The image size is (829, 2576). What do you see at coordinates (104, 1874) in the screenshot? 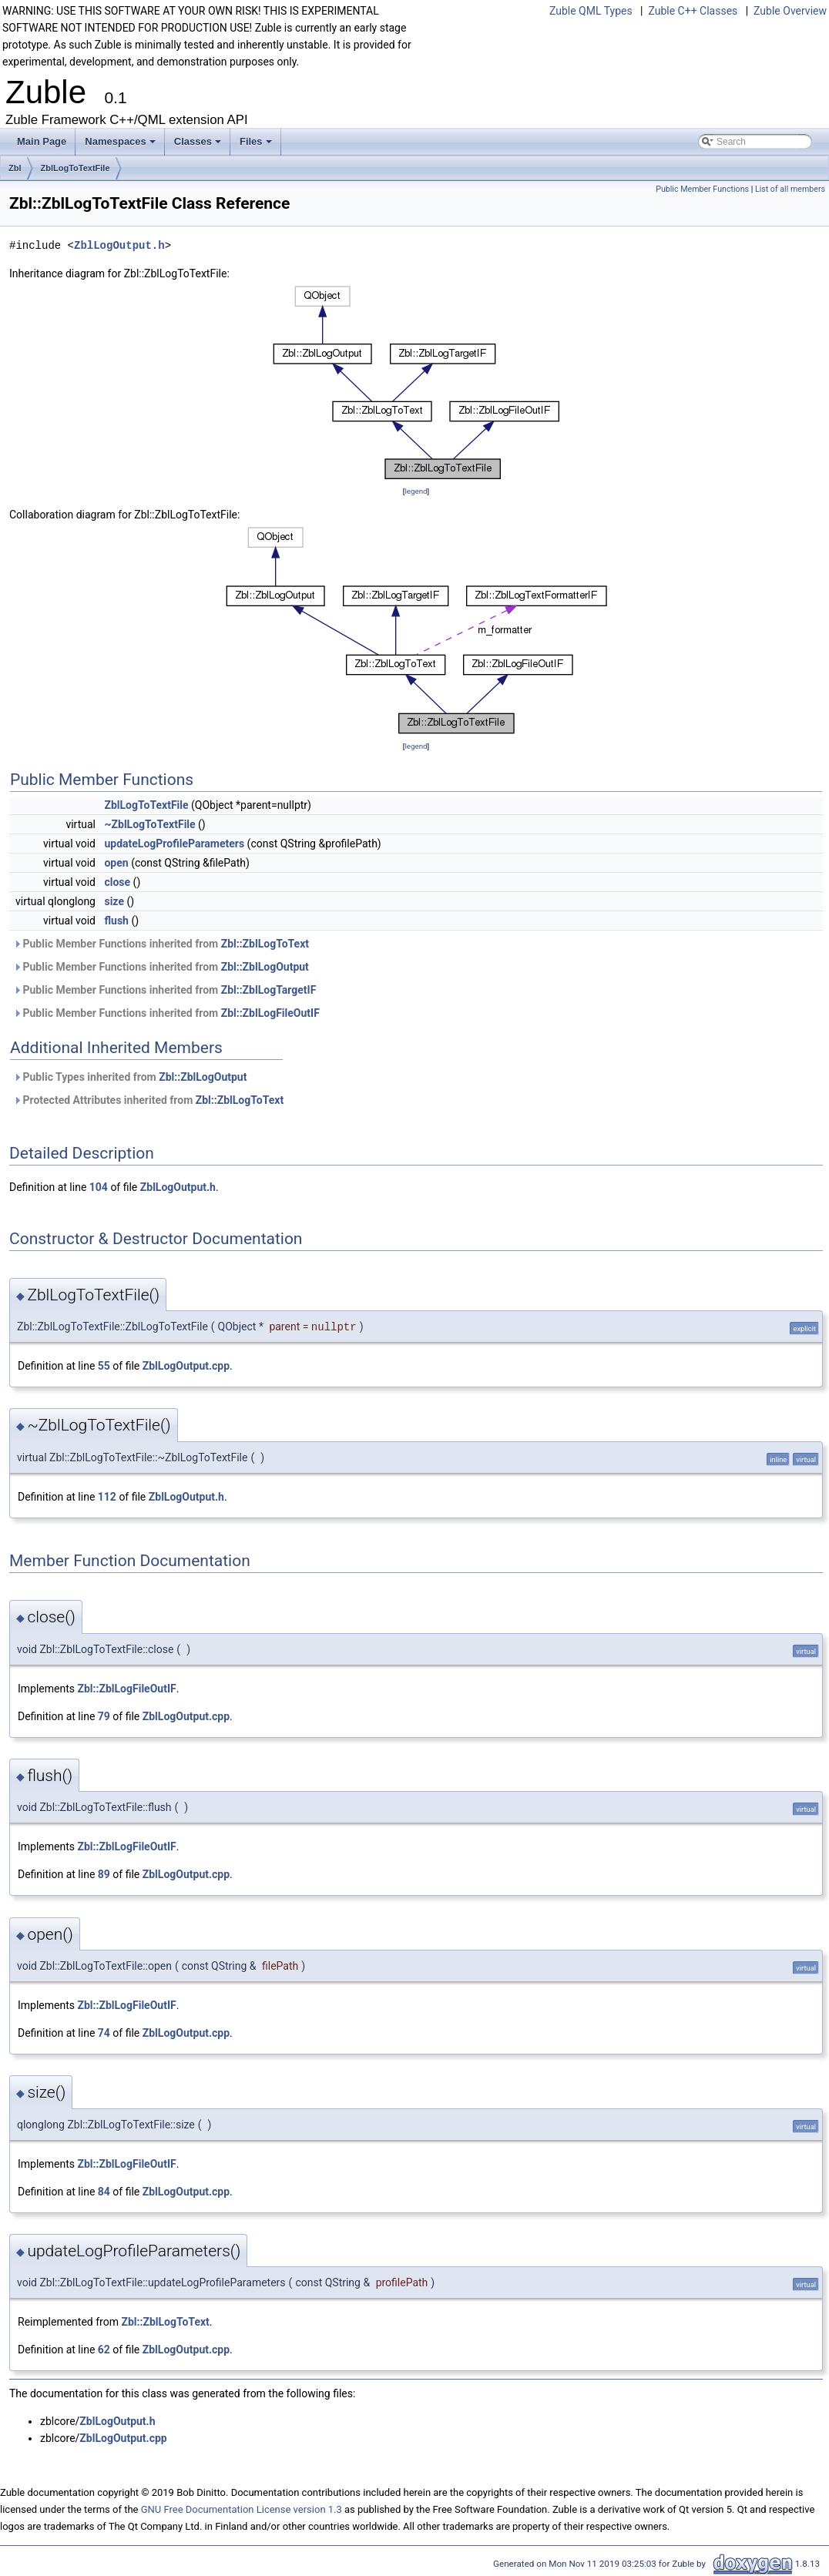
I see `89` at bounding box center [104, 1874].